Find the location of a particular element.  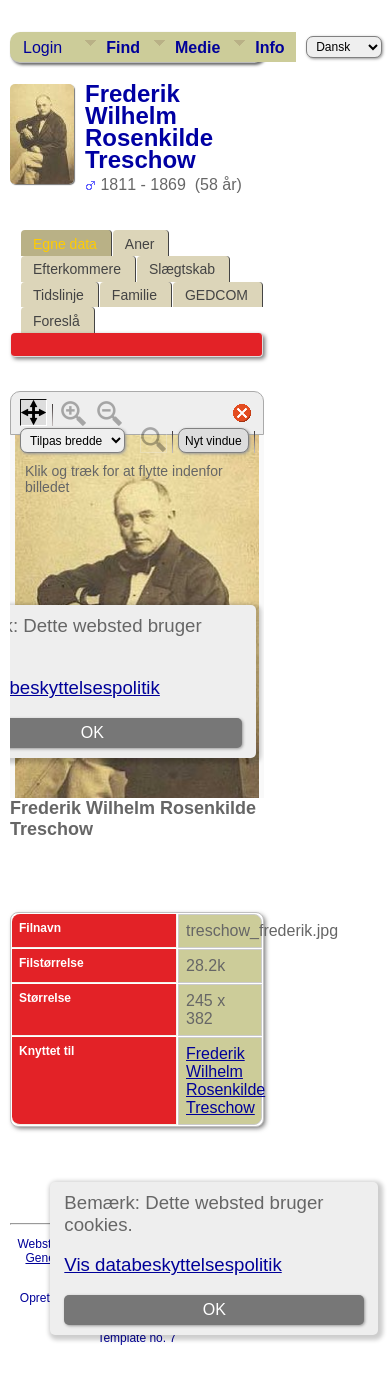

Tidslinje is located at coordinates (58, 295).